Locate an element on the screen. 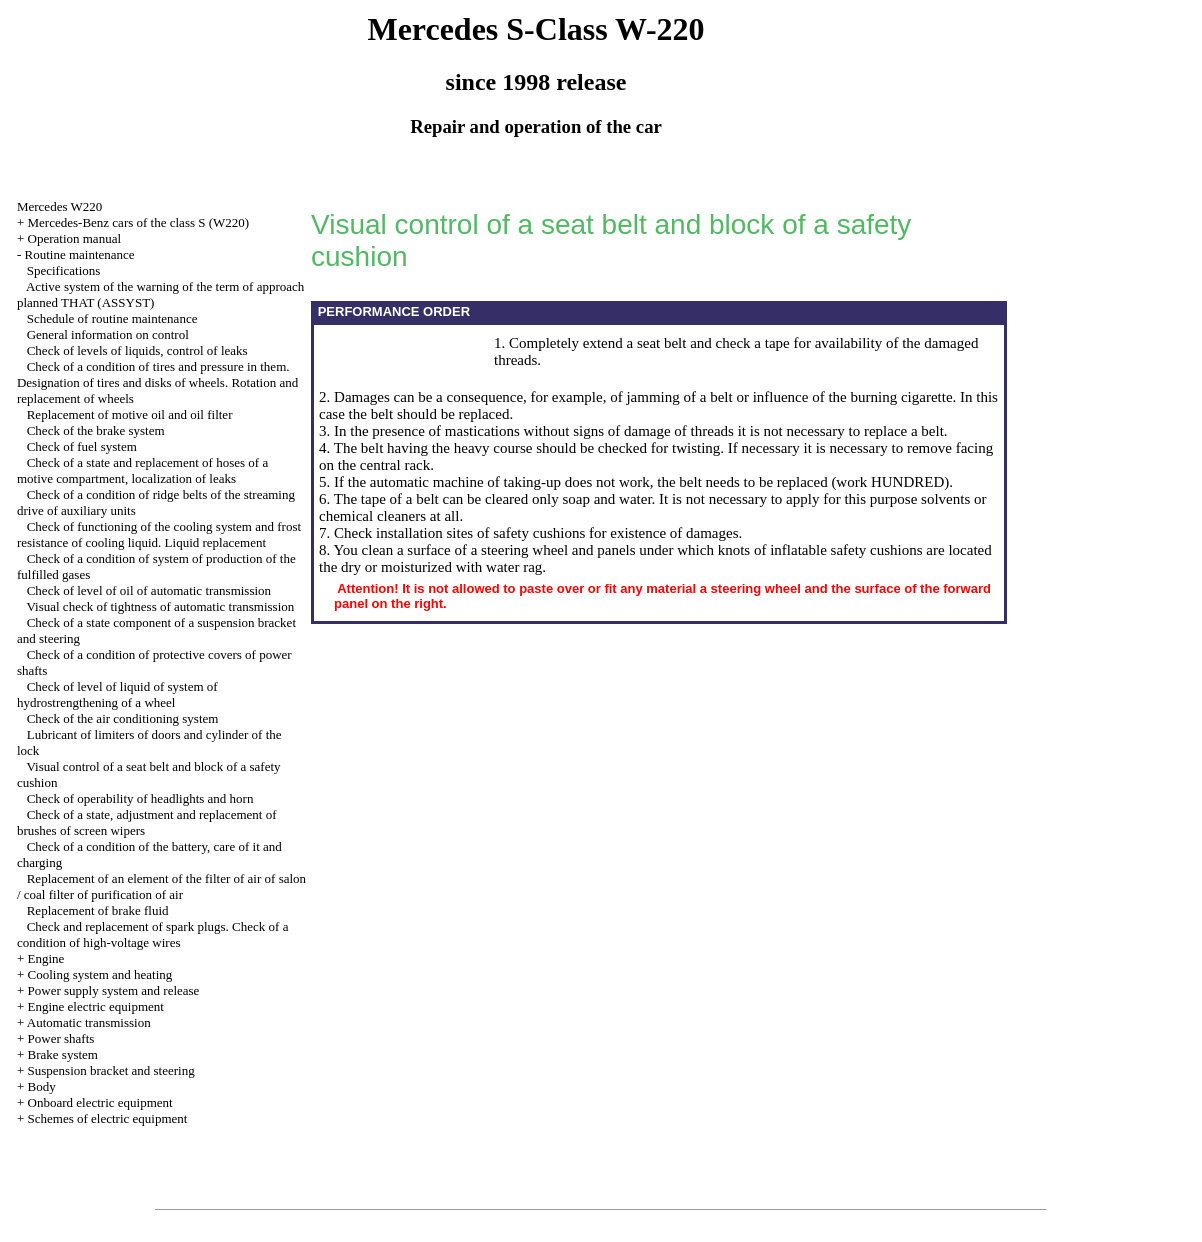 The width and height of the screenshot is (1202, 1242). Specifications is located at coordinates (64, 270).